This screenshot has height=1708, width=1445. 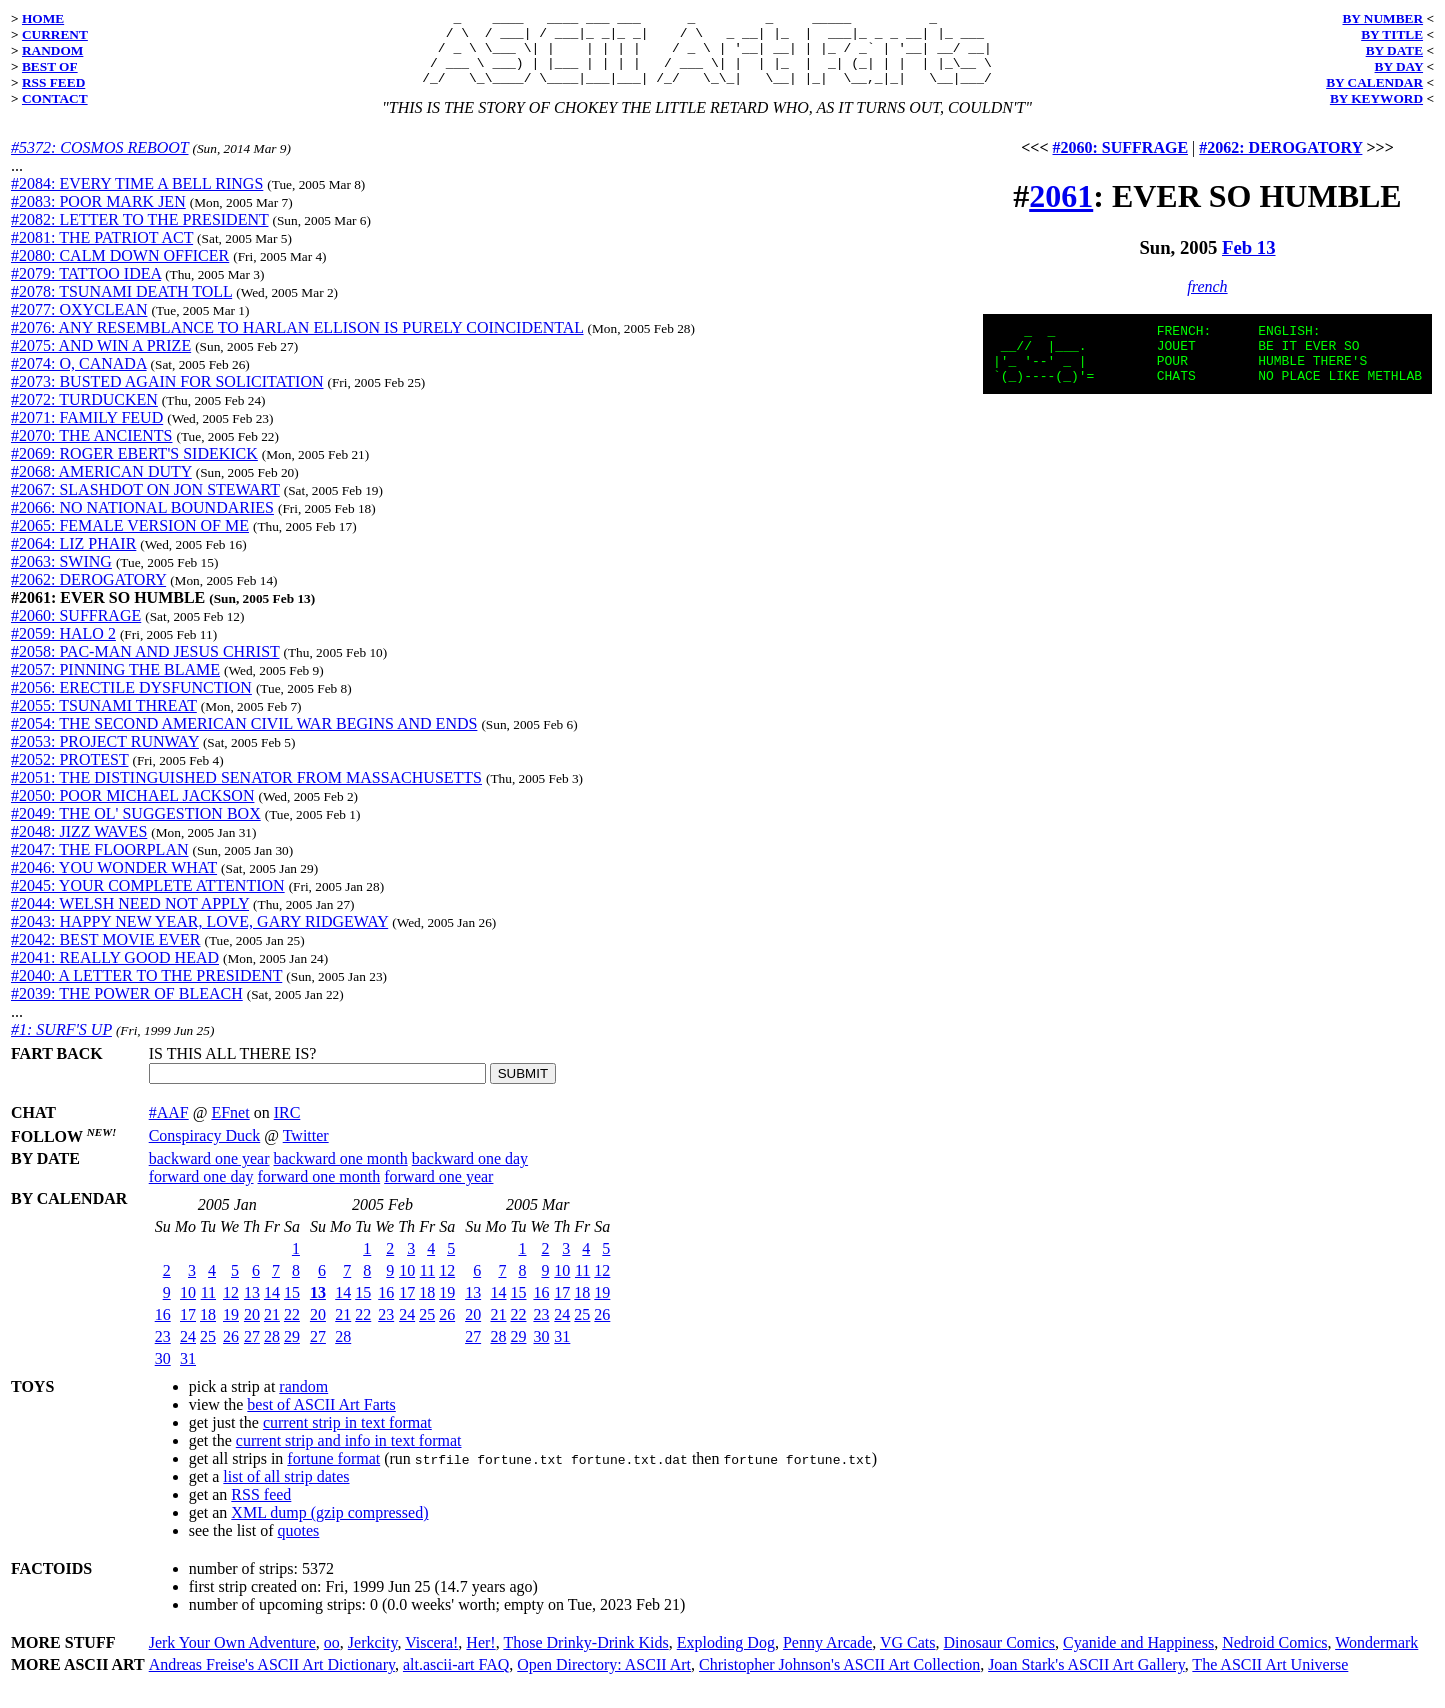 I want to click on #2080: CALM DOWN OFFICER, so click(x=120, y=270).